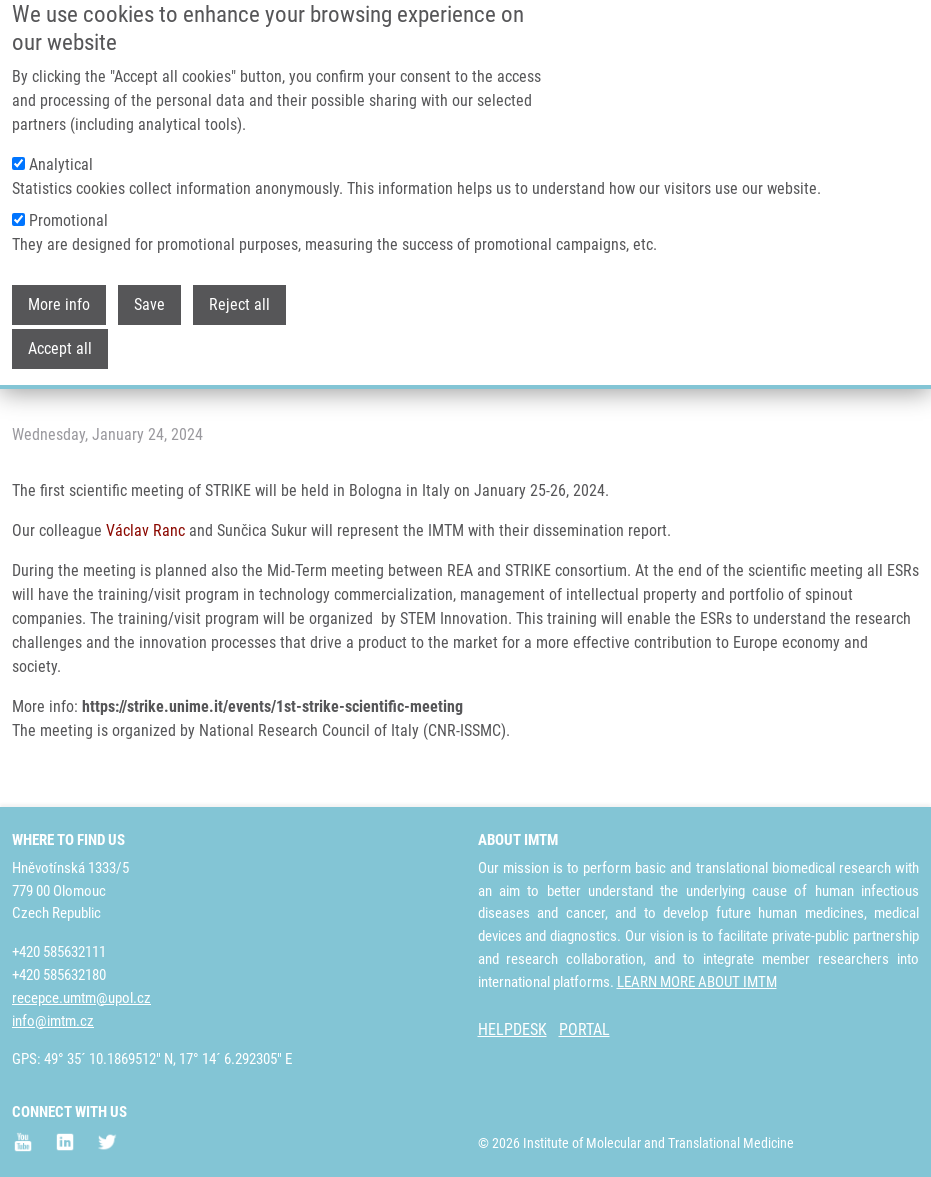  Describe the element at coordinates (512, 1029) in the screenshot. I see `HELPDESK` at that location.